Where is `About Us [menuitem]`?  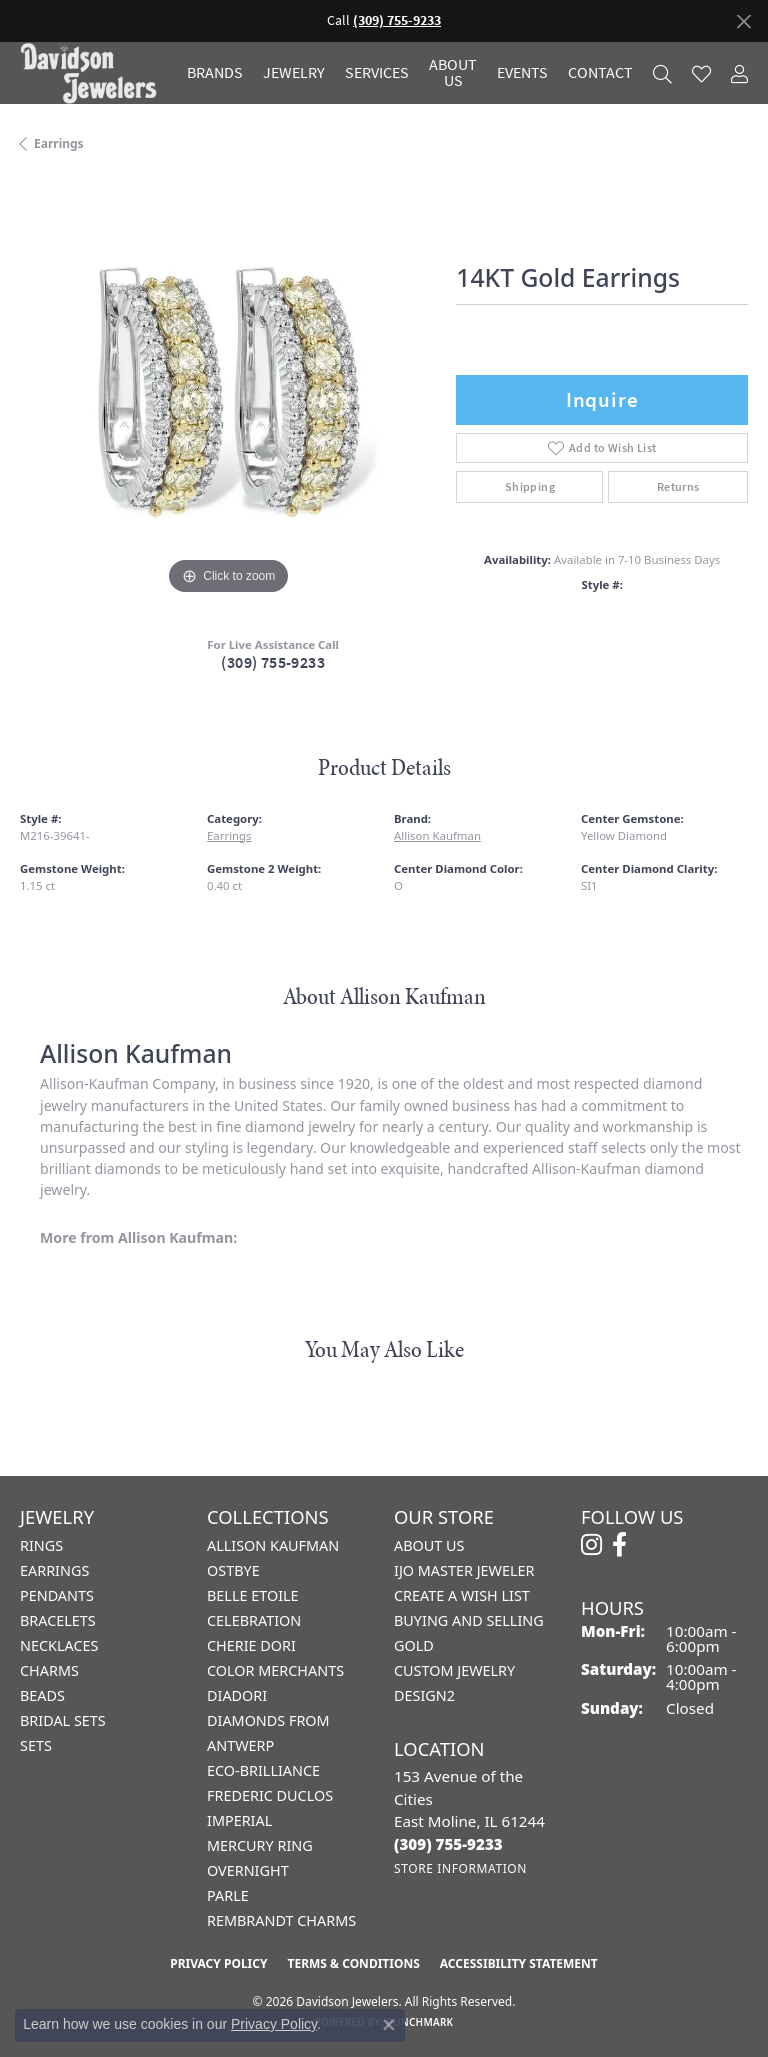 About Us [menuitem] is located at coordinates (429, 1545).